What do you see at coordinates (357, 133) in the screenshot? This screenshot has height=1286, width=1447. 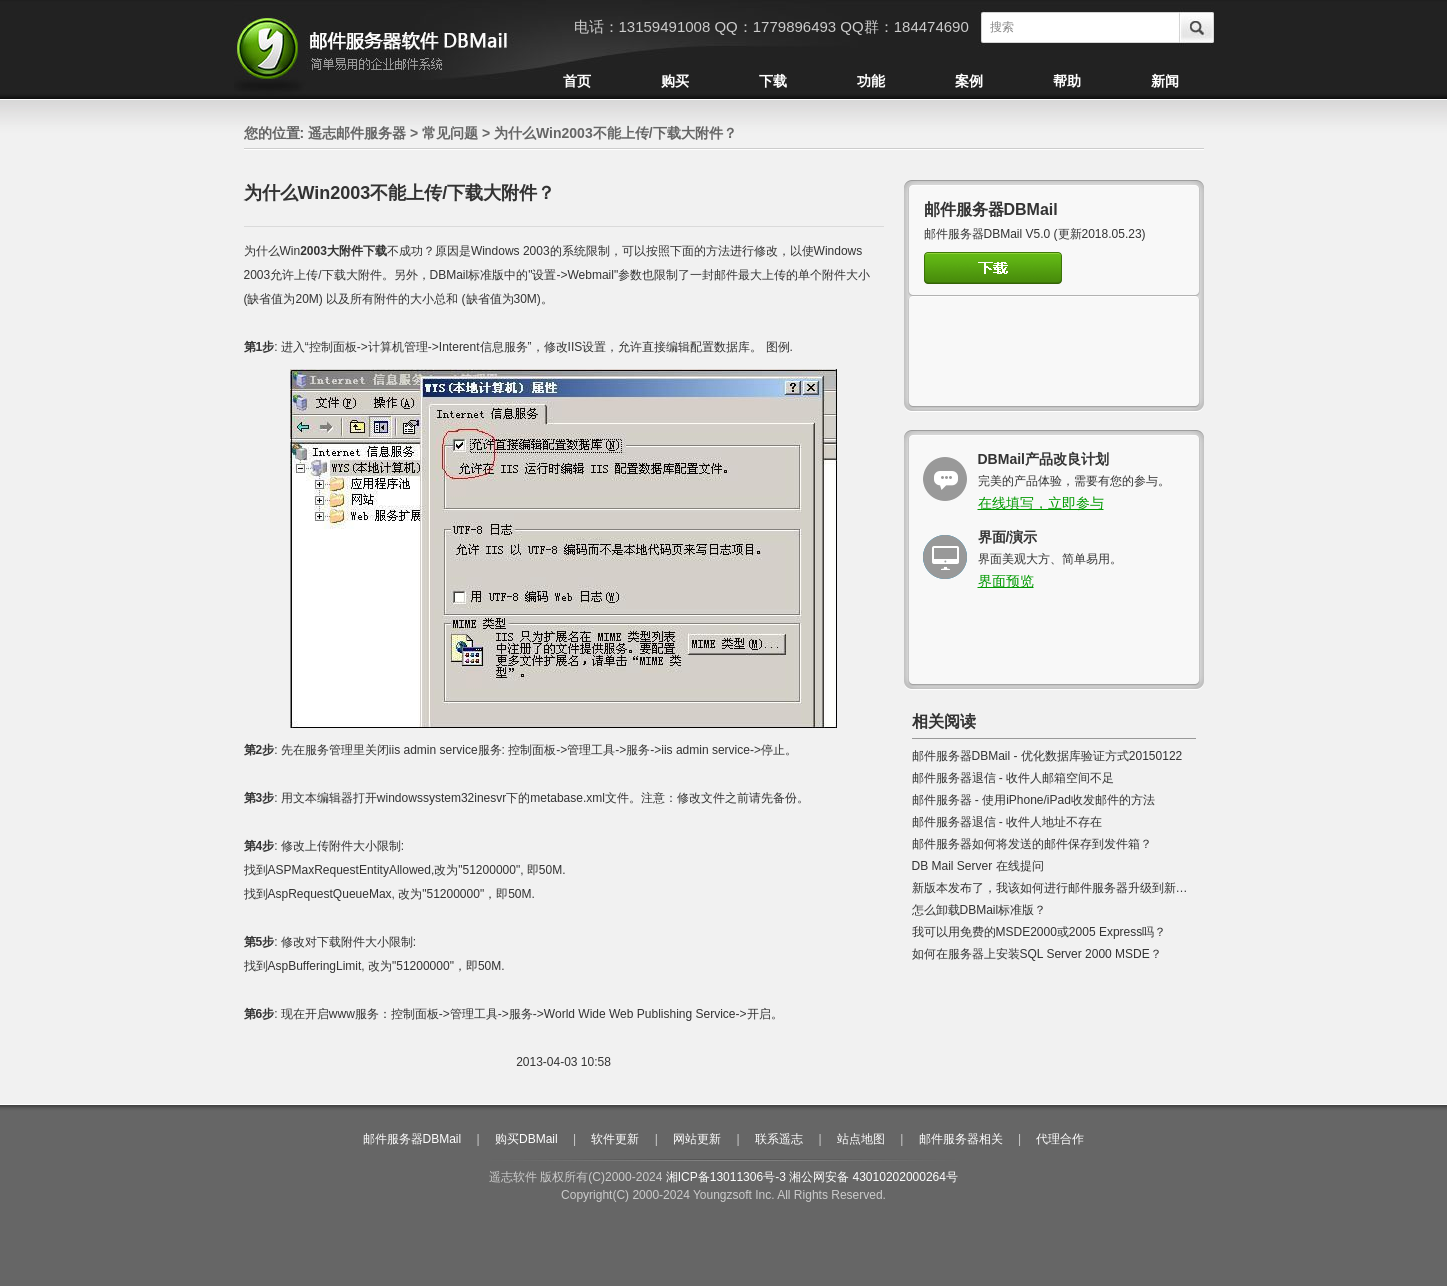 I see `遥志邮件服务器` at bounding box center [357, 133].